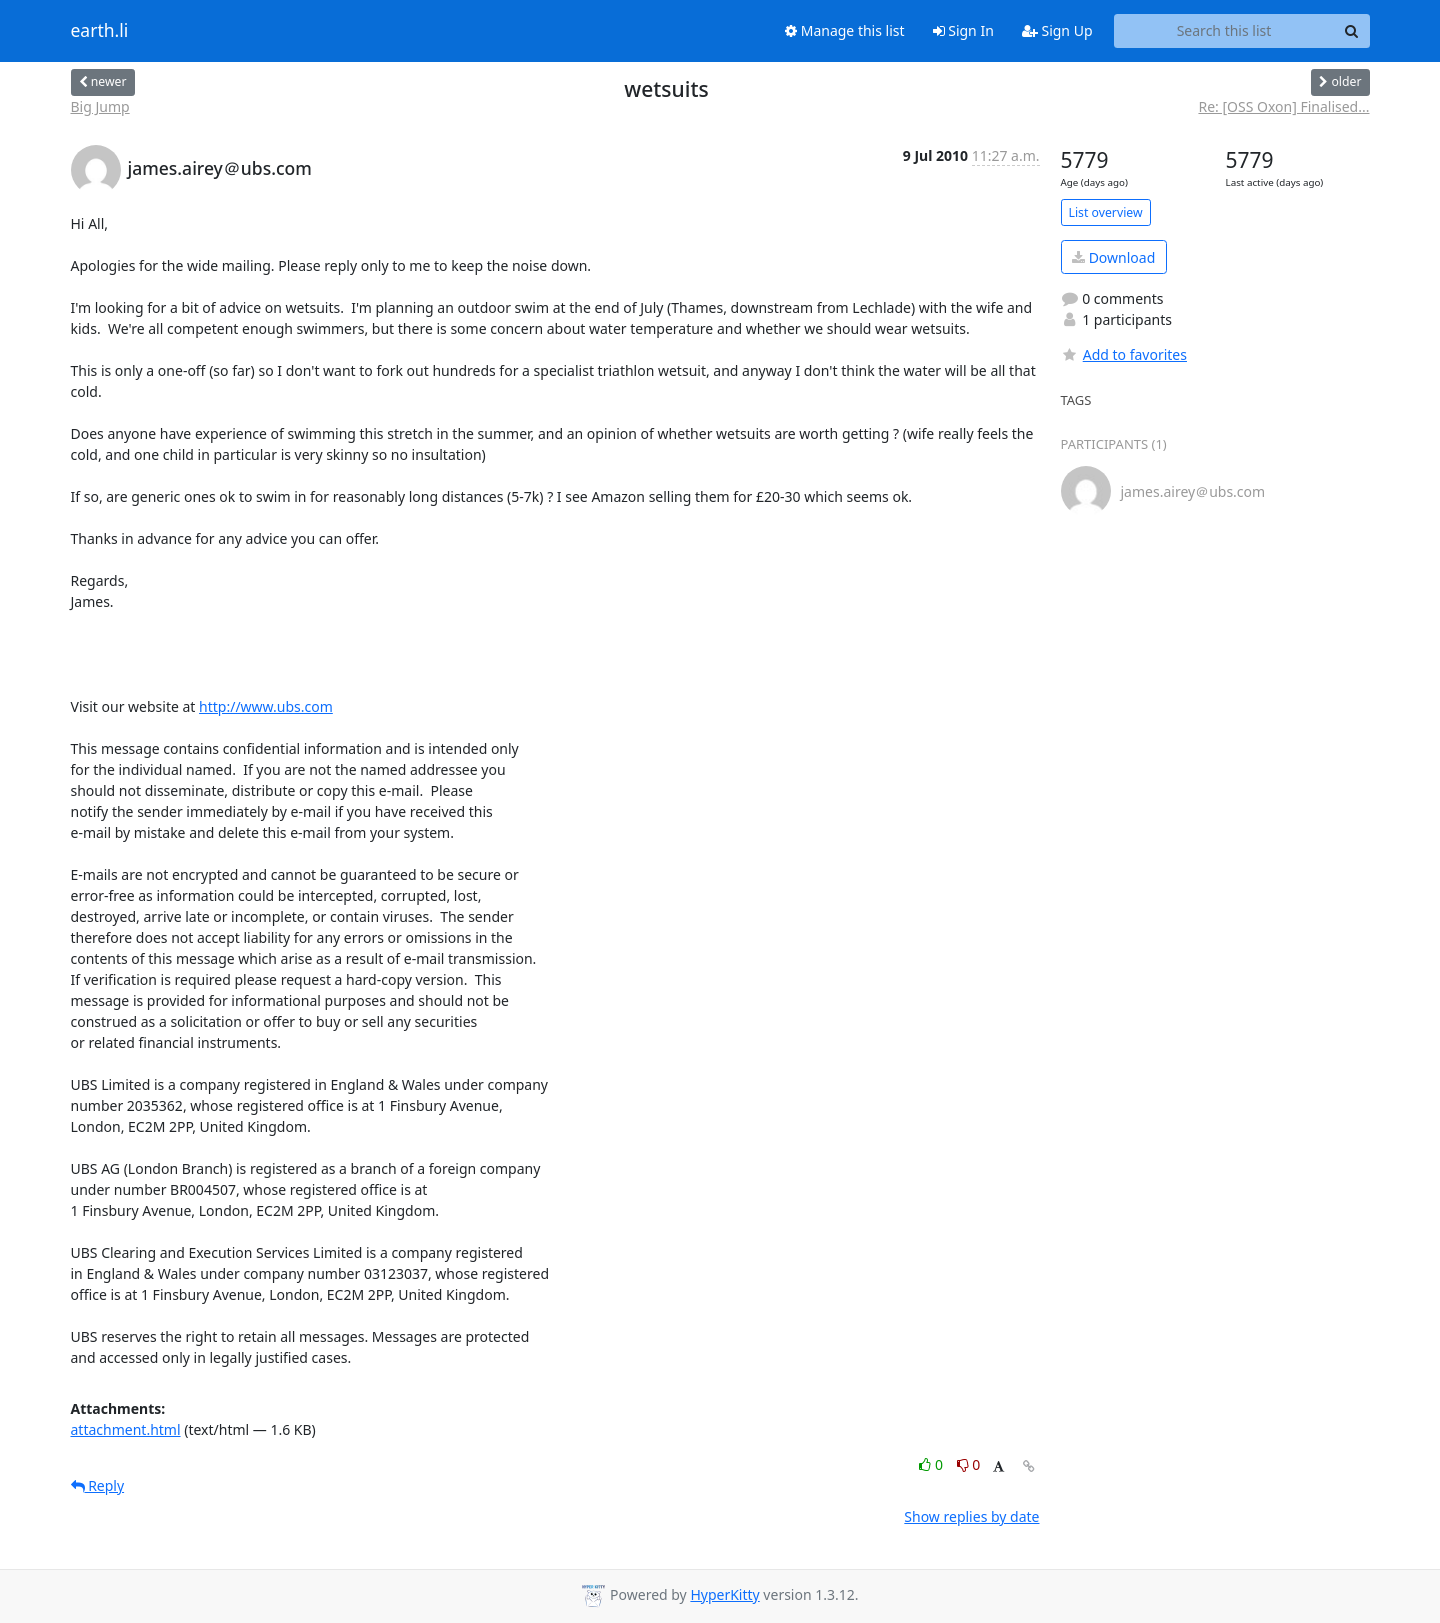  I want to click on Big Jump, so click(100, 106).